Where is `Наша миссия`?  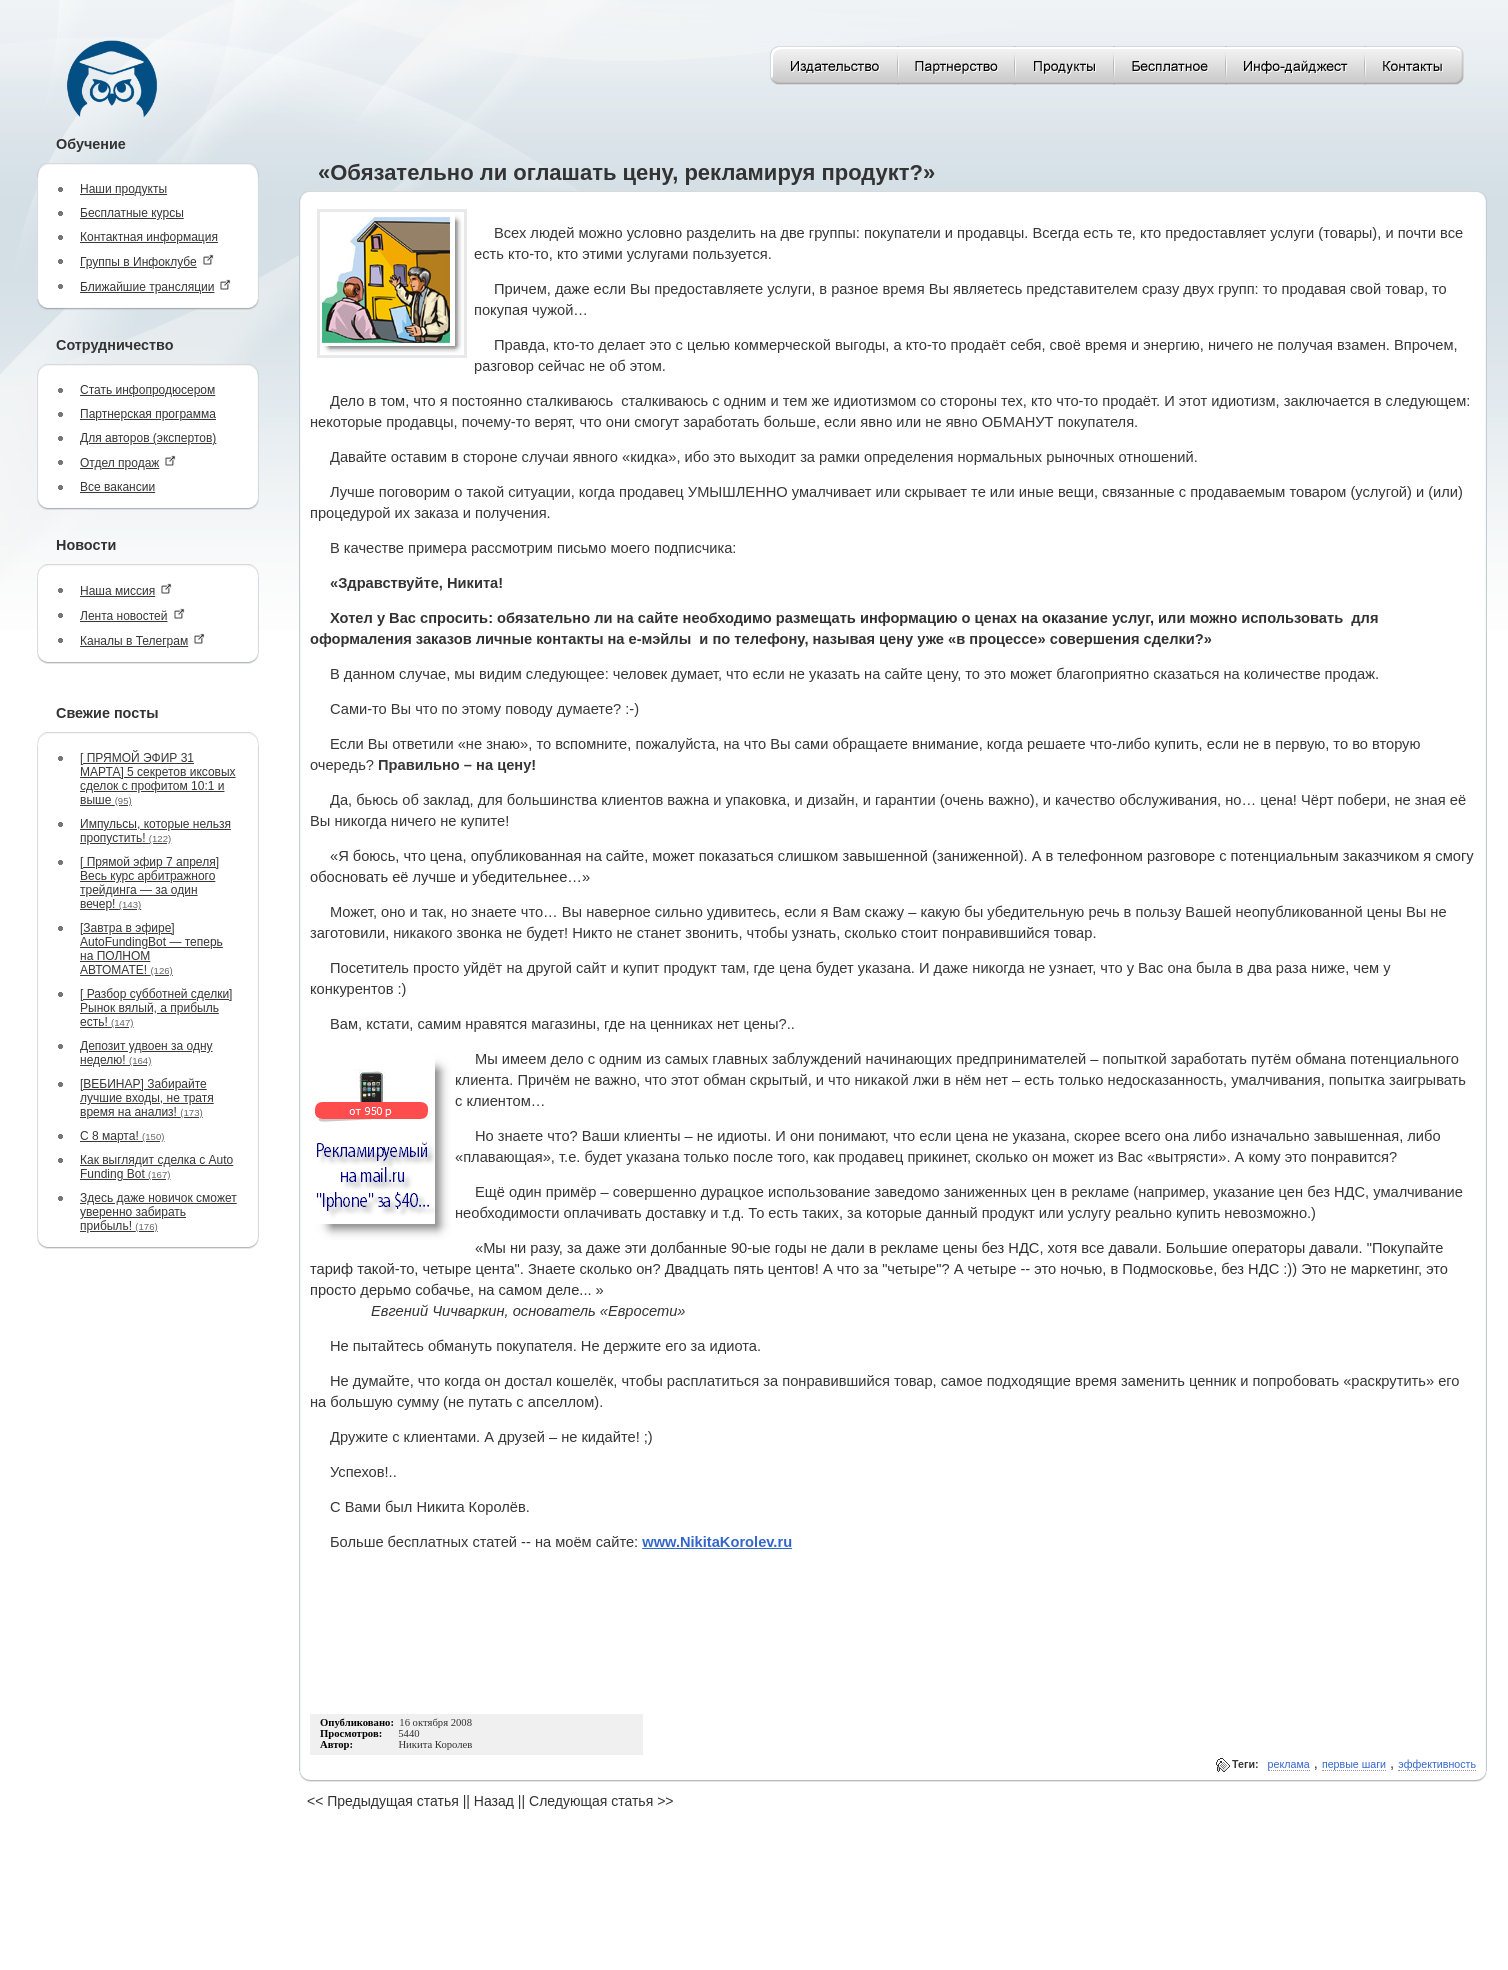
Наша миссия is located at coordinates (126, 590).